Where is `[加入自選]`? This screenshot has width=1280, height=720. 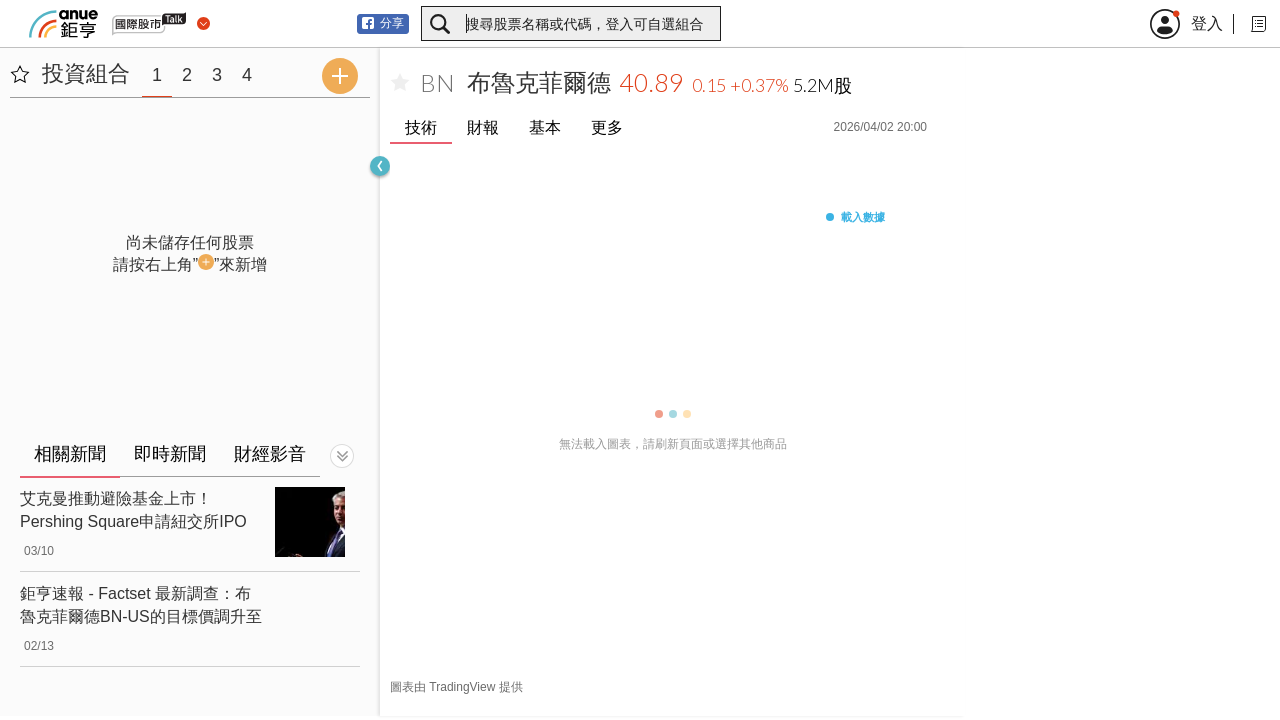 [加入自選] is located at coordinates (400, 83).